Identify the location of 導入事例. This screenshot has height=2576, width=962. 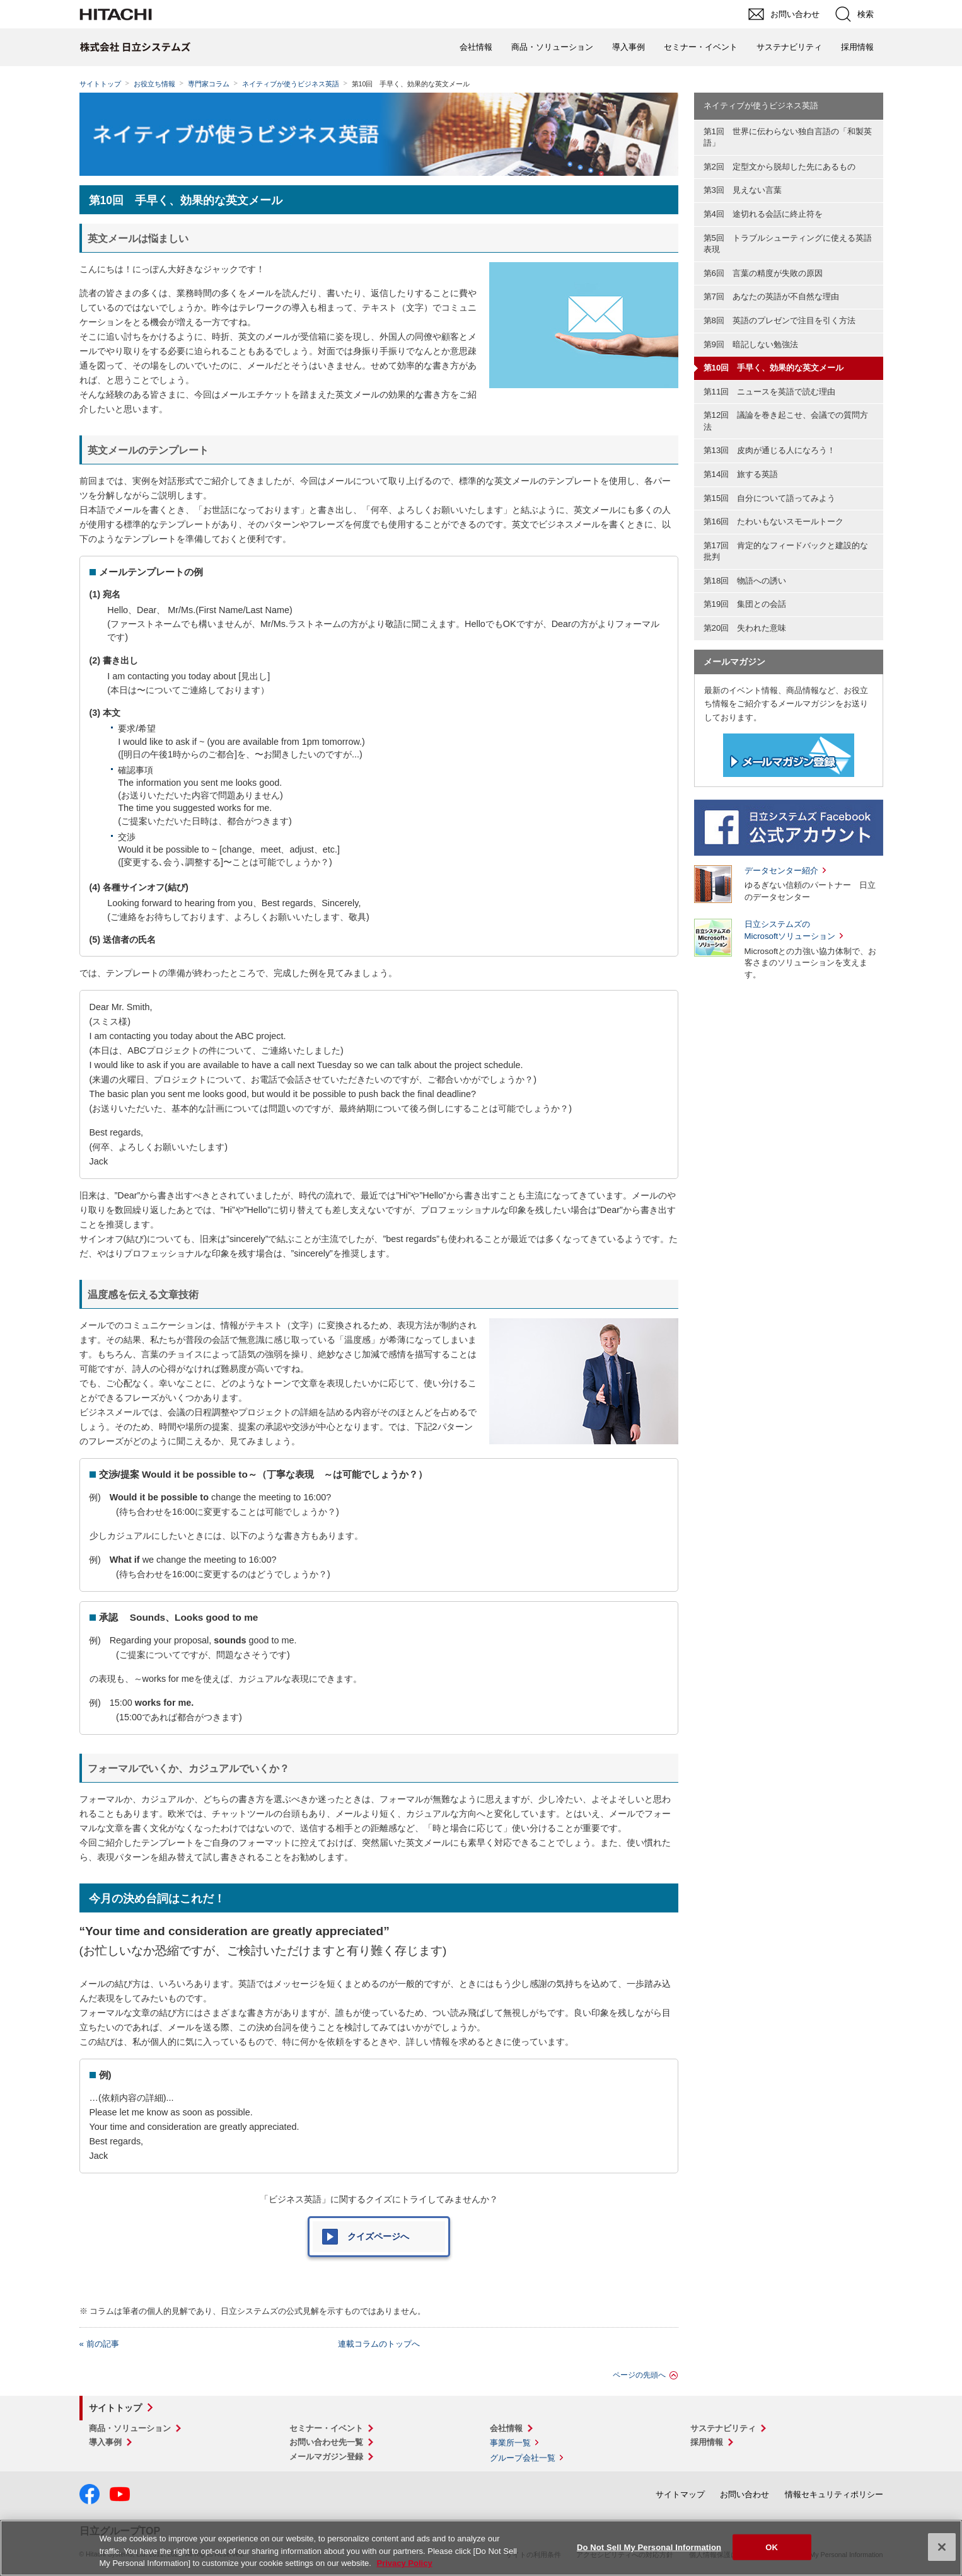
(628, 47).